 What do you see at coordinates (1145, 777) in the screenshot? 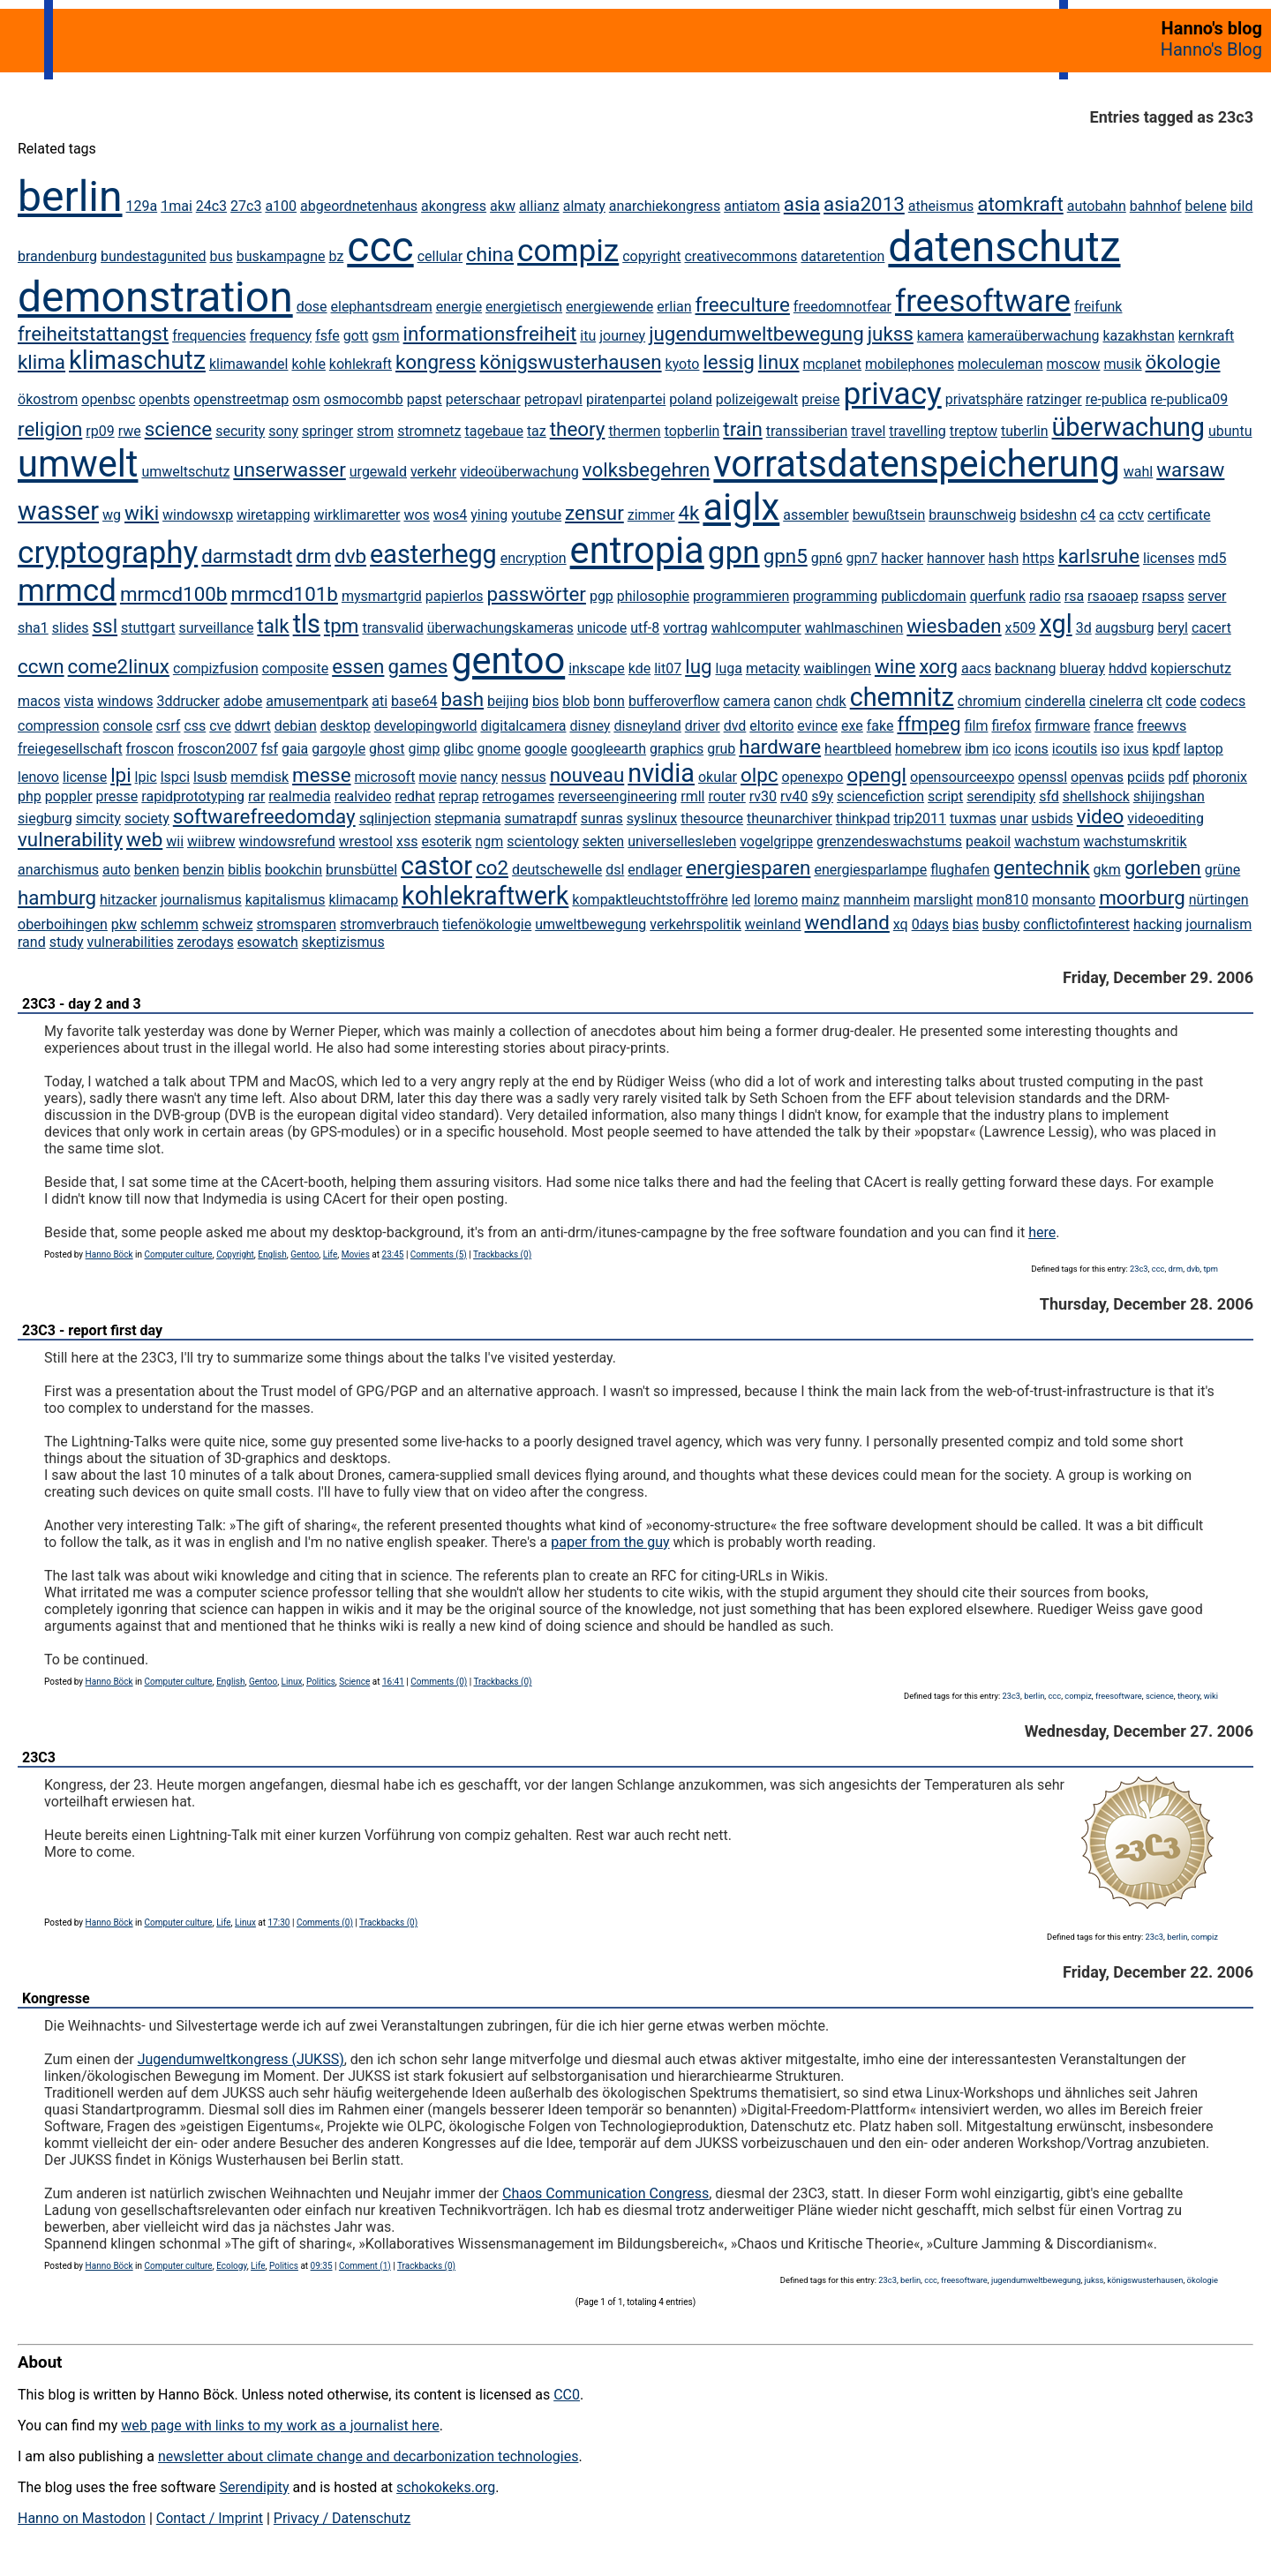
I see `pciids` at bounding box center [1145, 777].